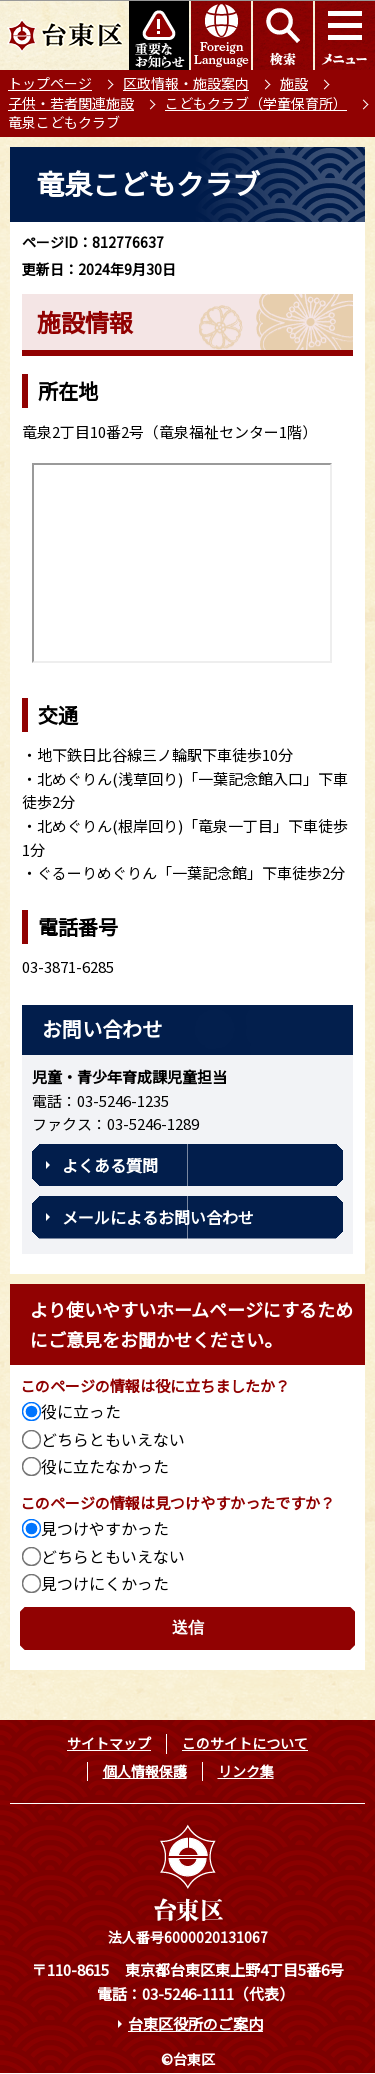 The image size is (375, 2074). Describe the element at coordinates (256, 103) in the screenshot. I see `こどもクラブ（学童保育所）` at that location.